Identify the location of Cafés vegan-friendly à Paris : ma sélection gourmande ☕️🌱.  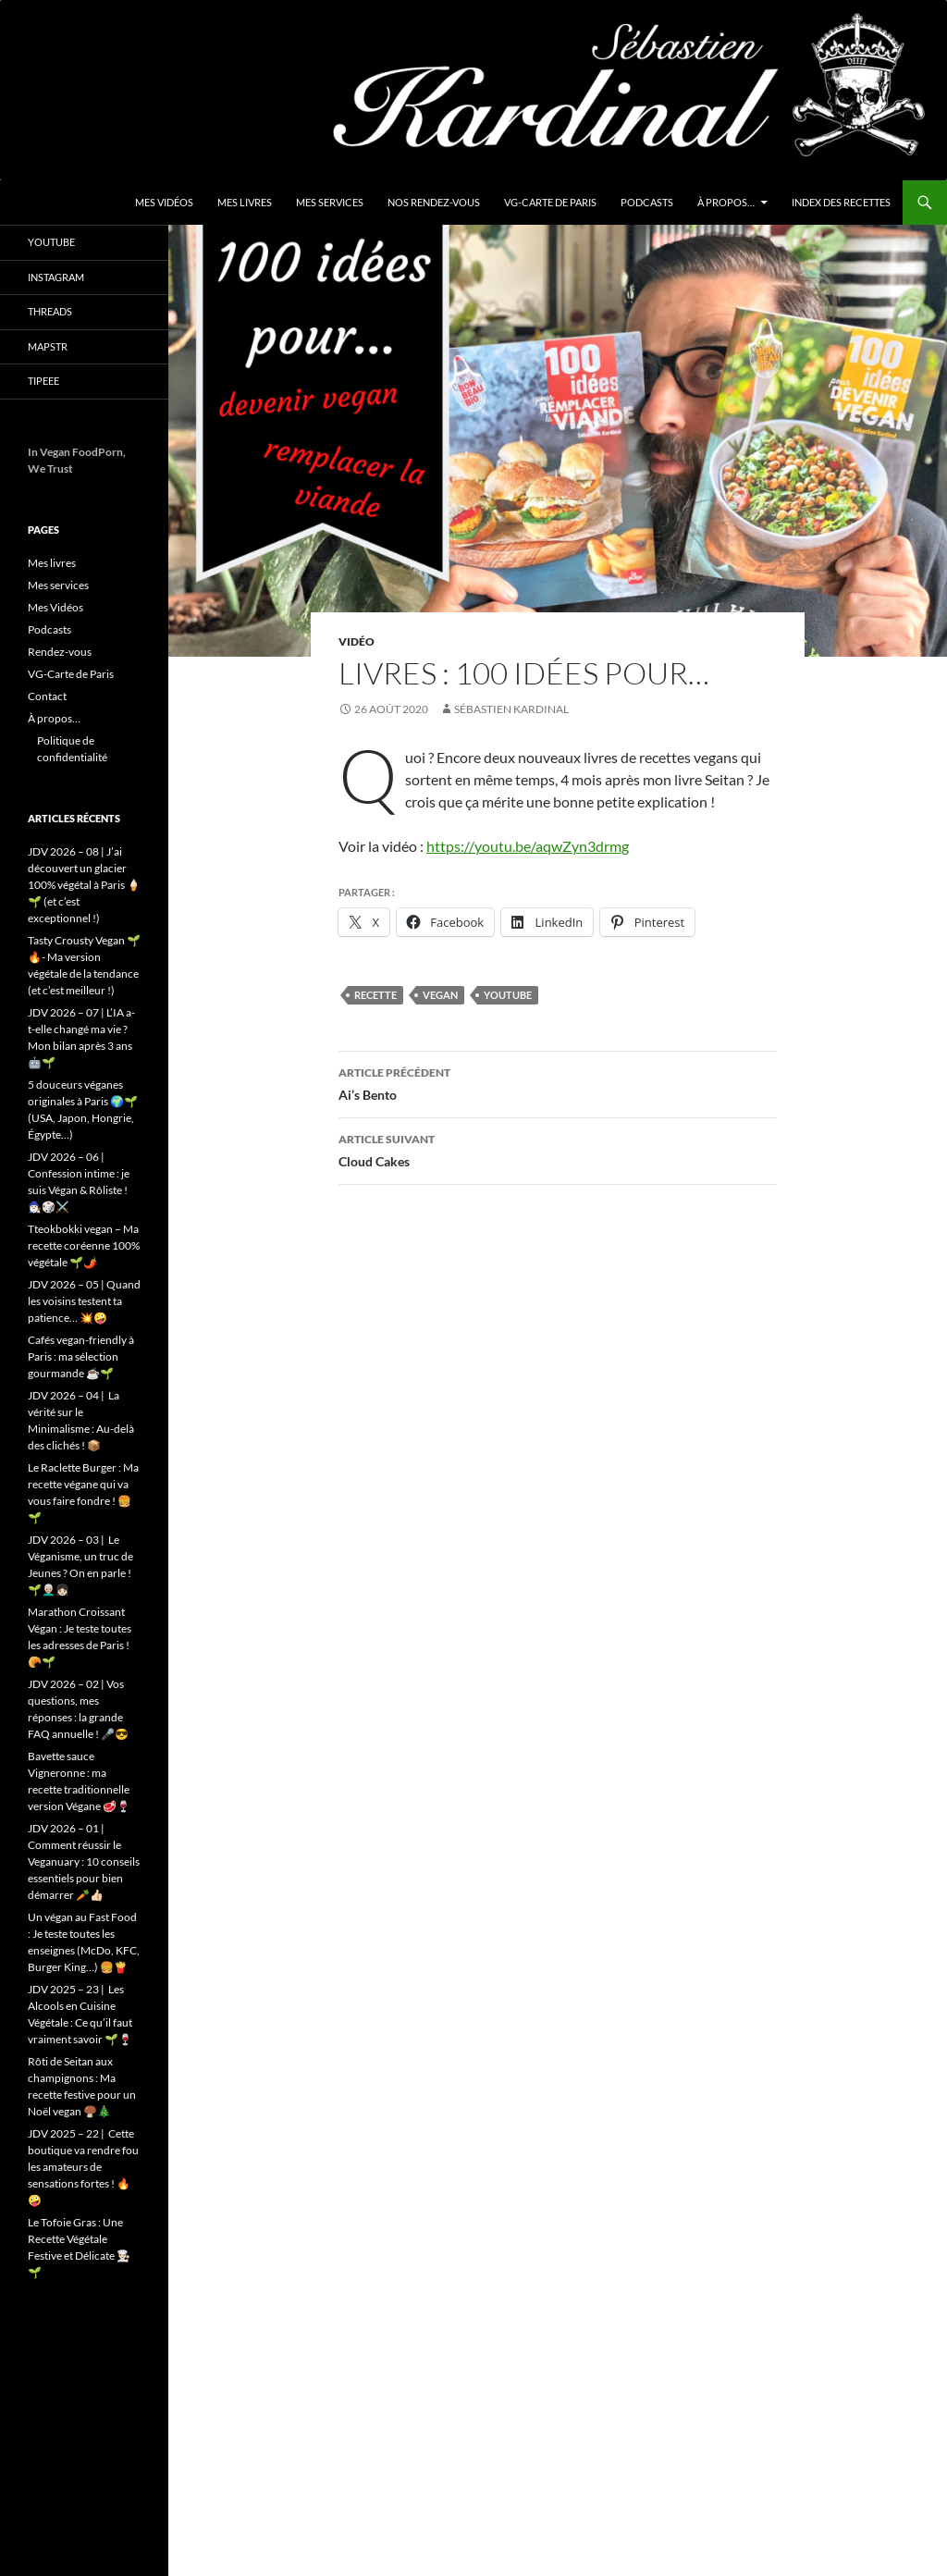
(81, 1356).